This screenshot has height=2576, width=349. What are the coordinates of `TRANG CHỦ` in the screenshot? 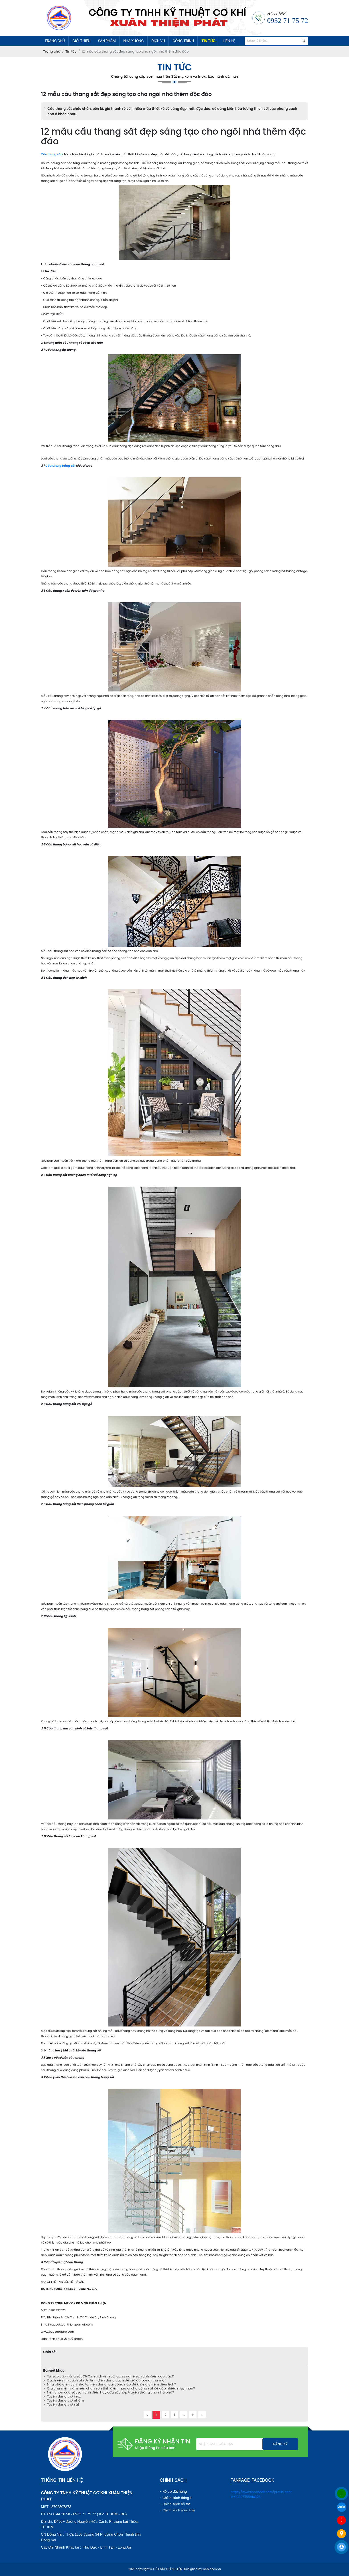 It's located at (55, 41).